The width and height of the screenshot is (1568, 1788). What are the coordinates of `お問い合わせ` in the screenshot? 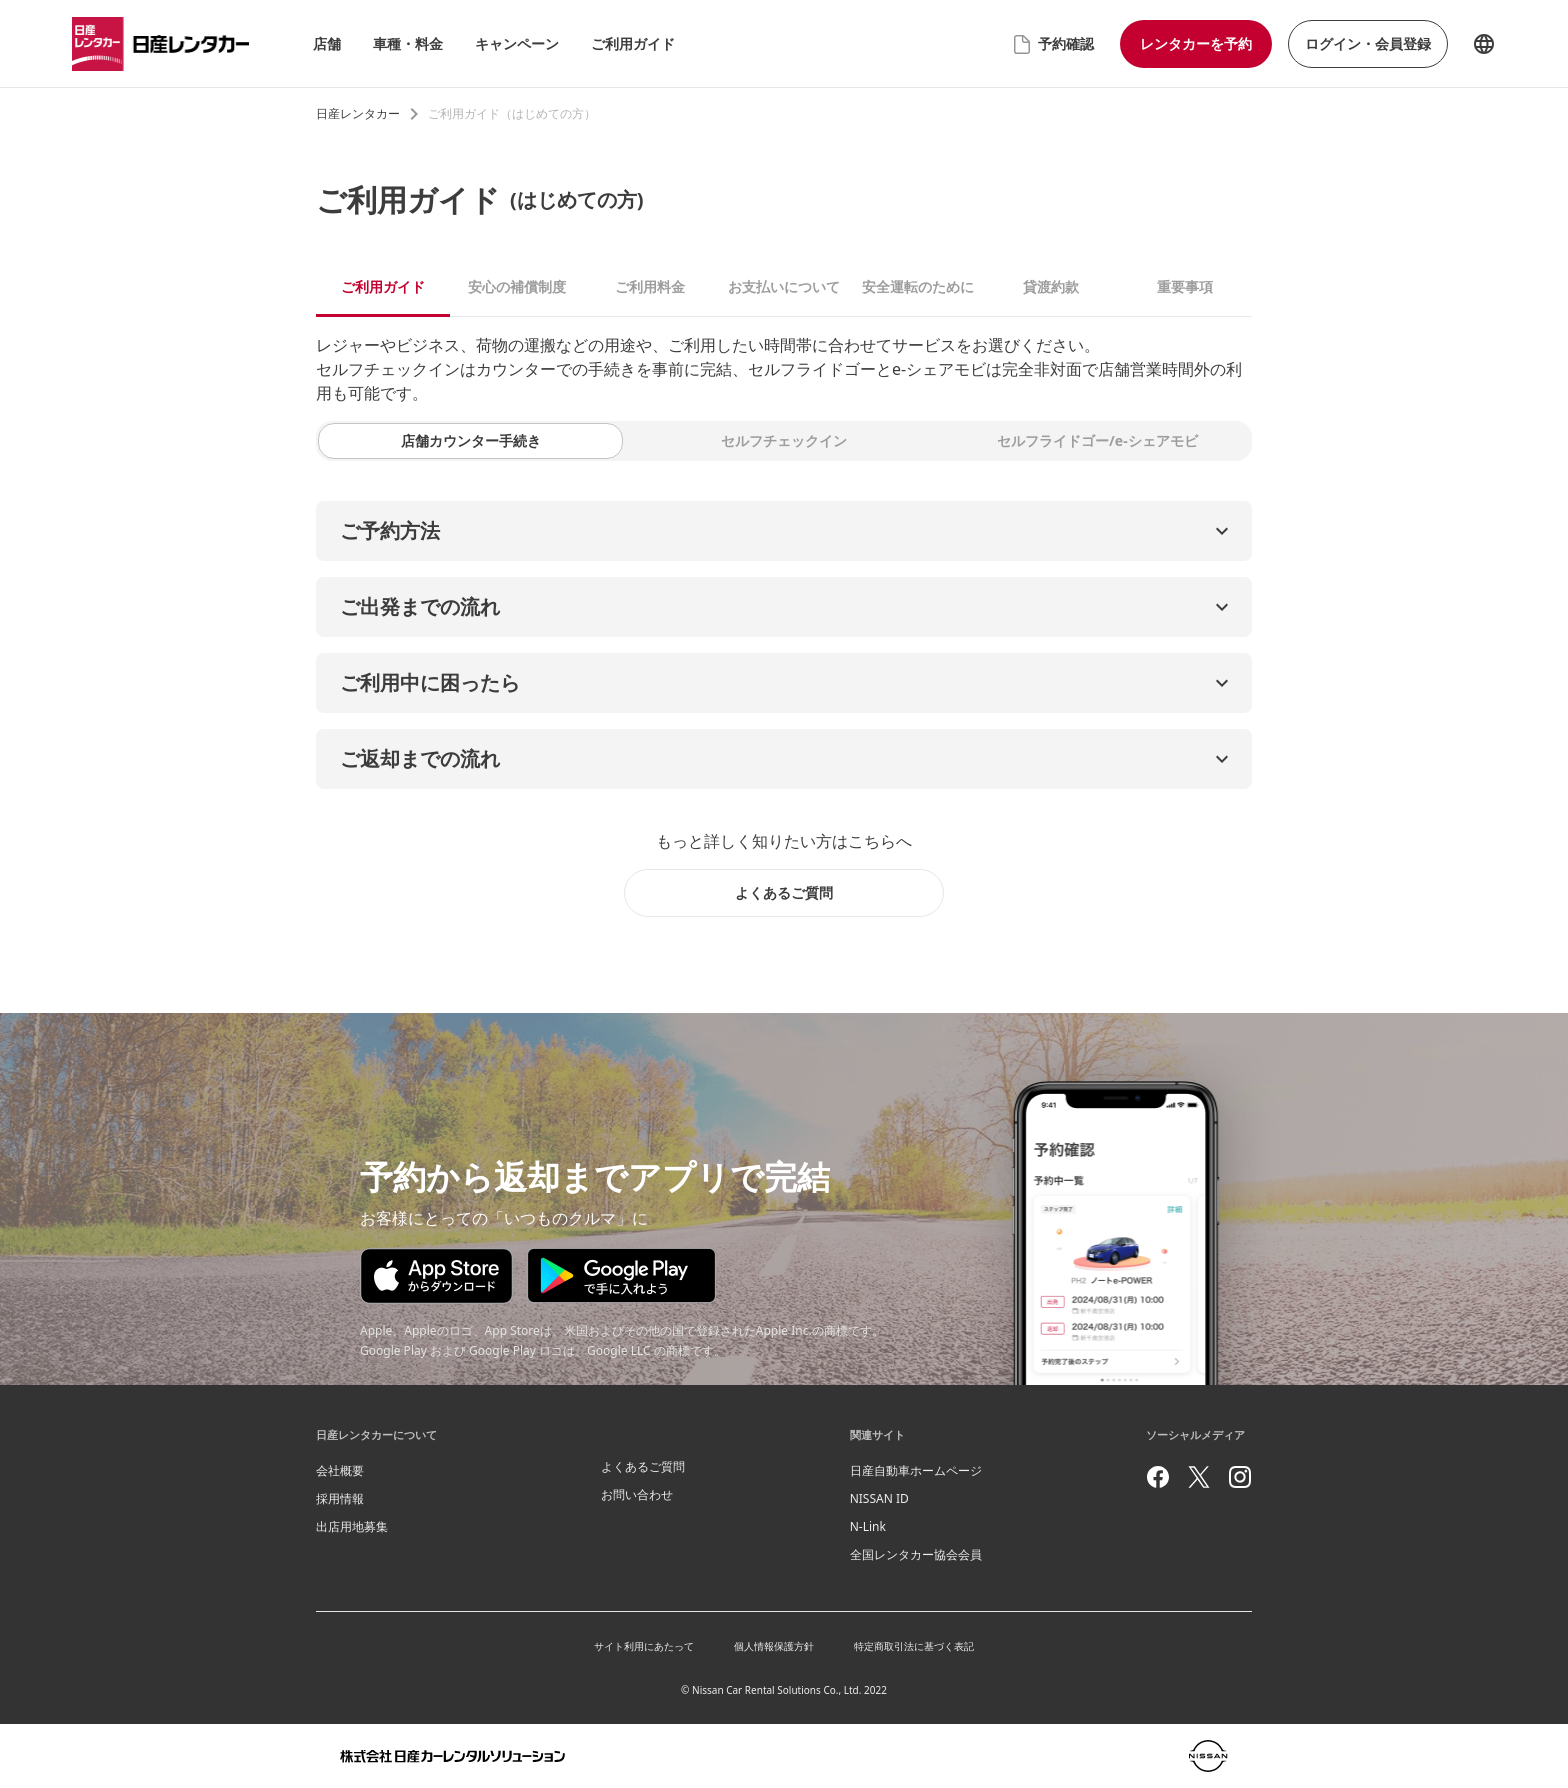 It's located at (637, 1494).